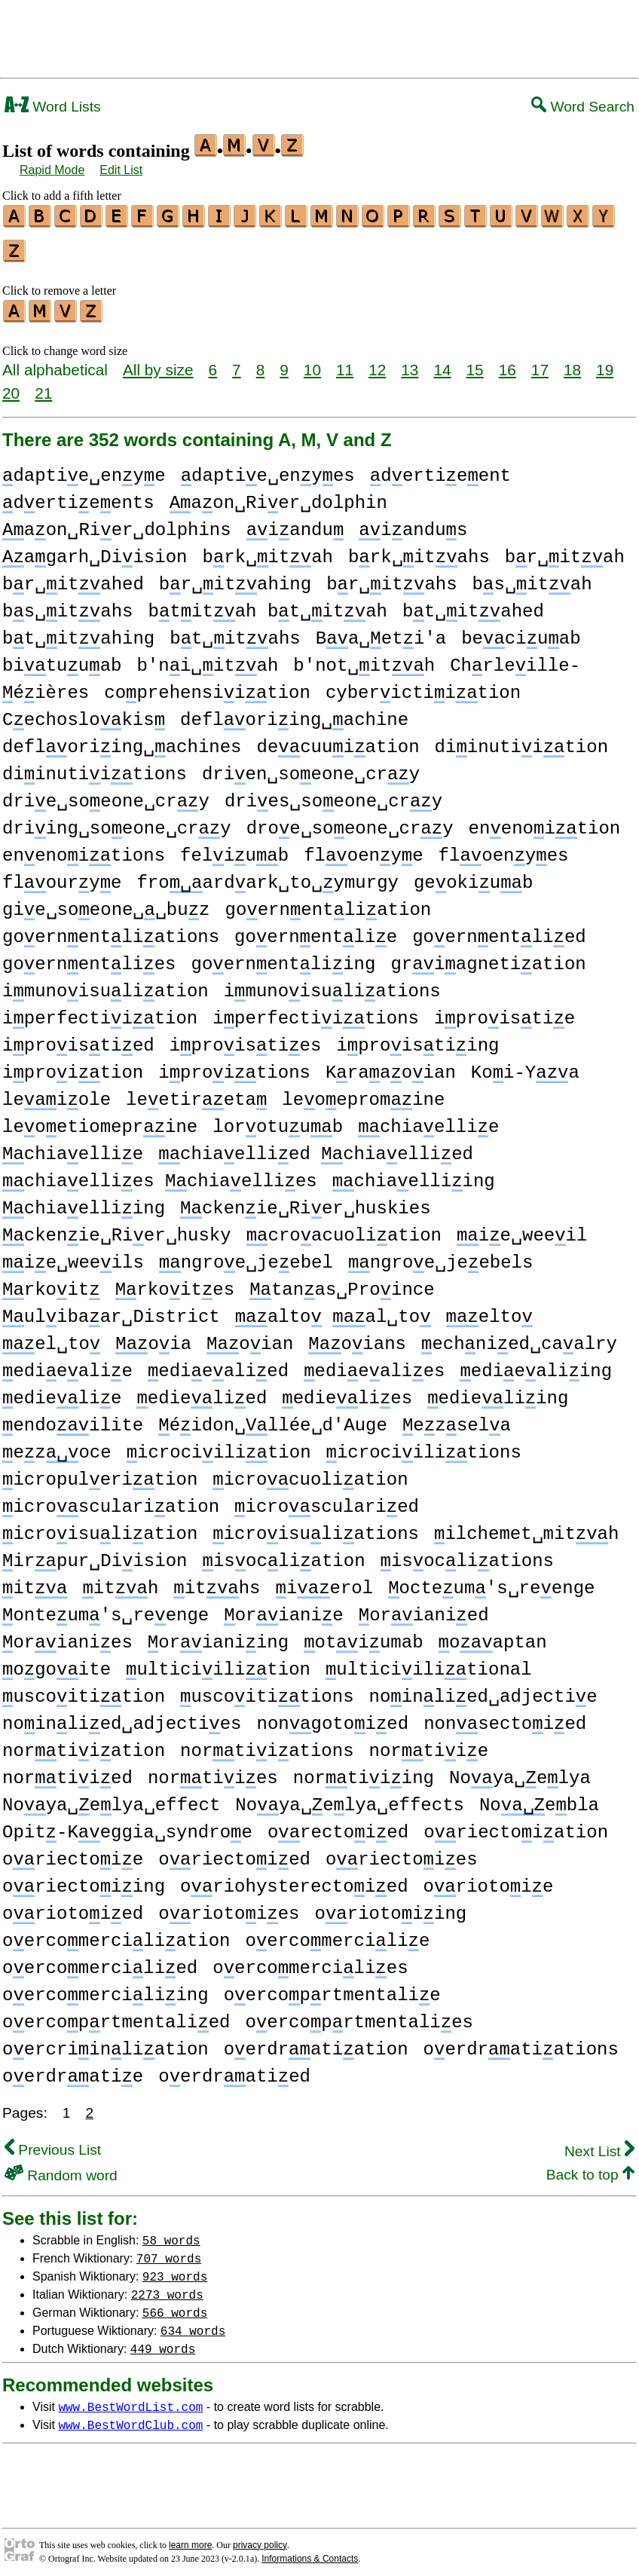 The height and width of the screenshot is (2576, 639). I want to click on ckenie␣Rier␣huskies, so click(305, 1201).